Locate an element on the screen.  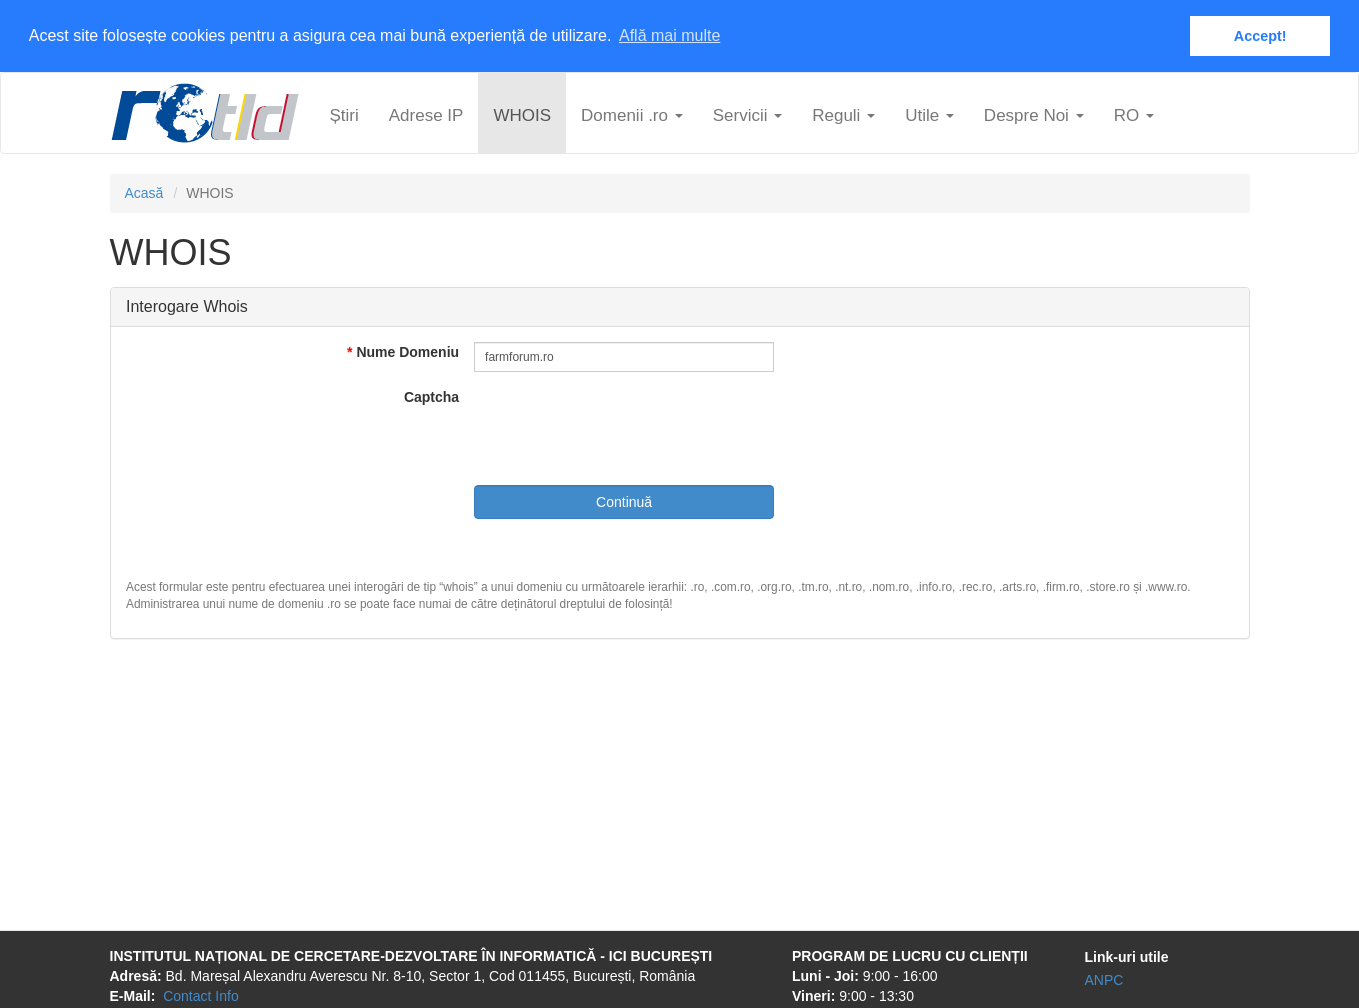
Servicii is located at coordinates (748, 114).